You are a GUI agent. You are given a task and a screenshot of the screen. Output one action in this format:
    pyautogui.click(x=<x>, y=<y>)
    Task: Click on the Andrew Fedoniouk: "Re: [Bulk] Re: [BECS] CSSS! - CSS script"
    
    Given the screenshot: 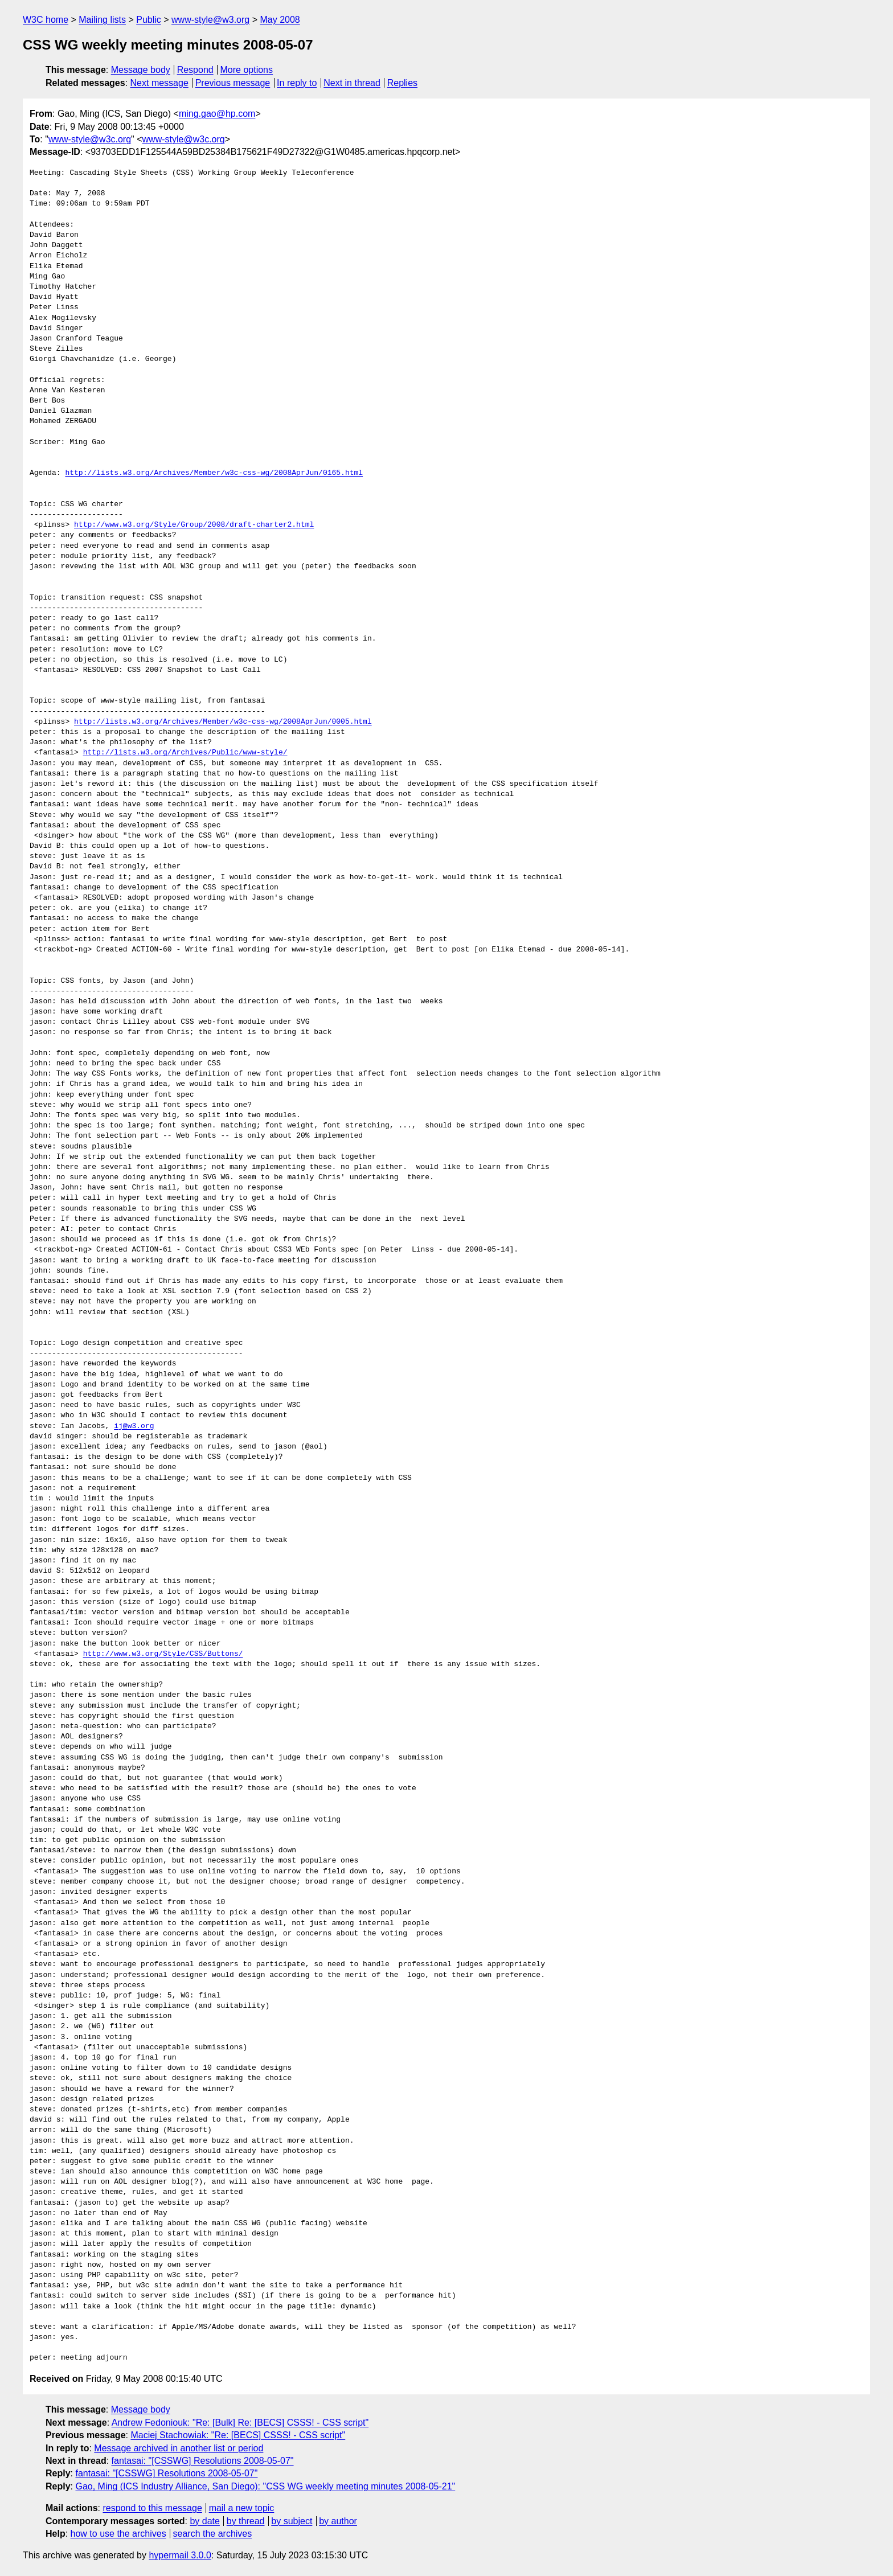 What is the action you would take?
    pyautogui.click(x=240, y=2422)
    